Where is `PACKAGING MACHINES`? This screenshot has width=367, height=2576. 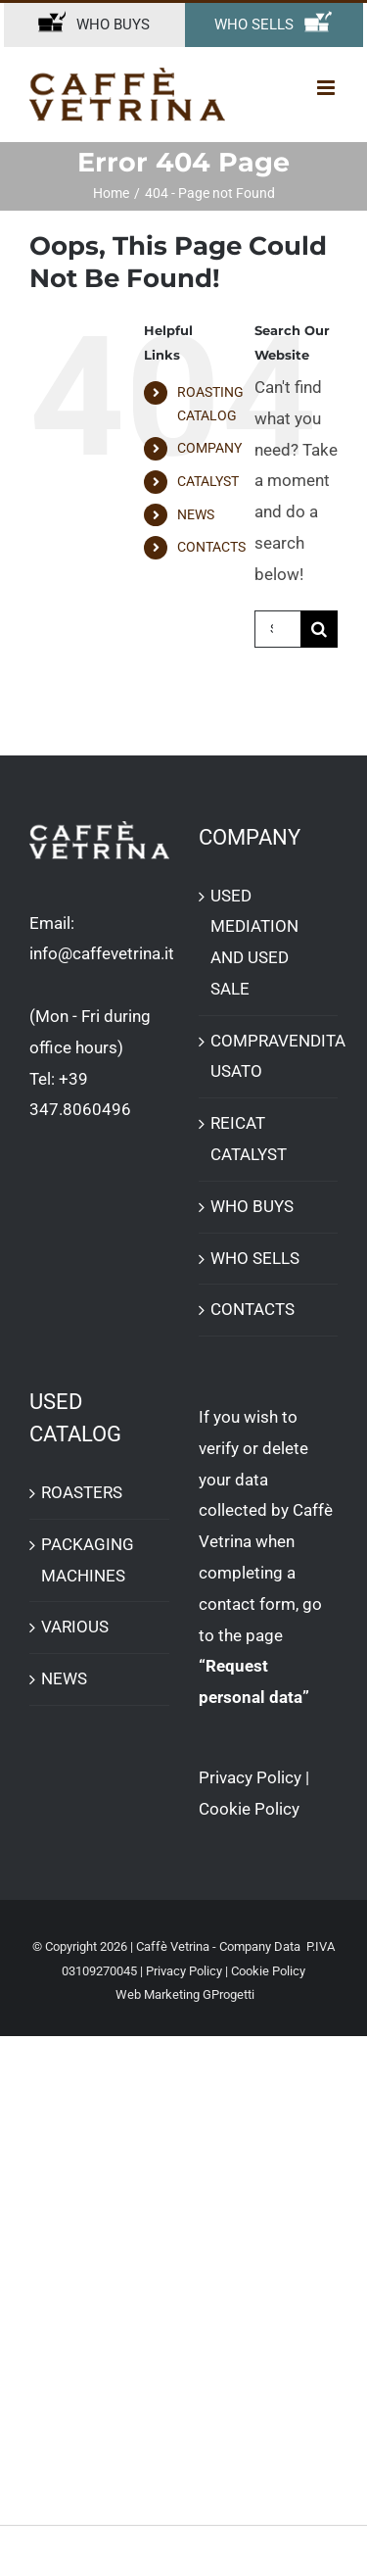
PACKAGING MACHINES is located at coordinates (87, 1559).